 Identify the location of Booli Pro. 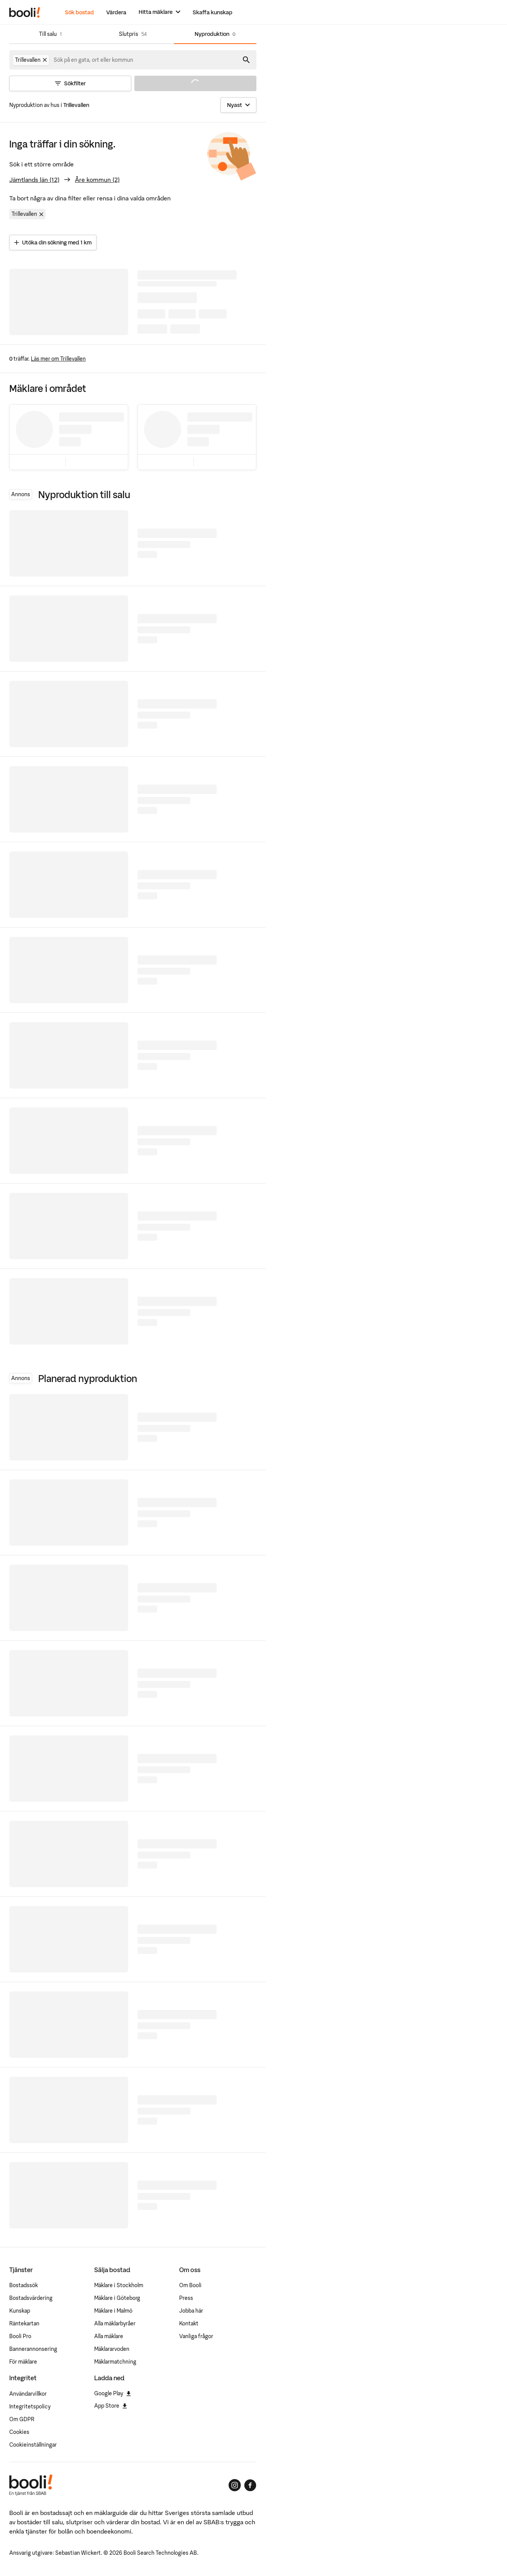
(20, 2336).